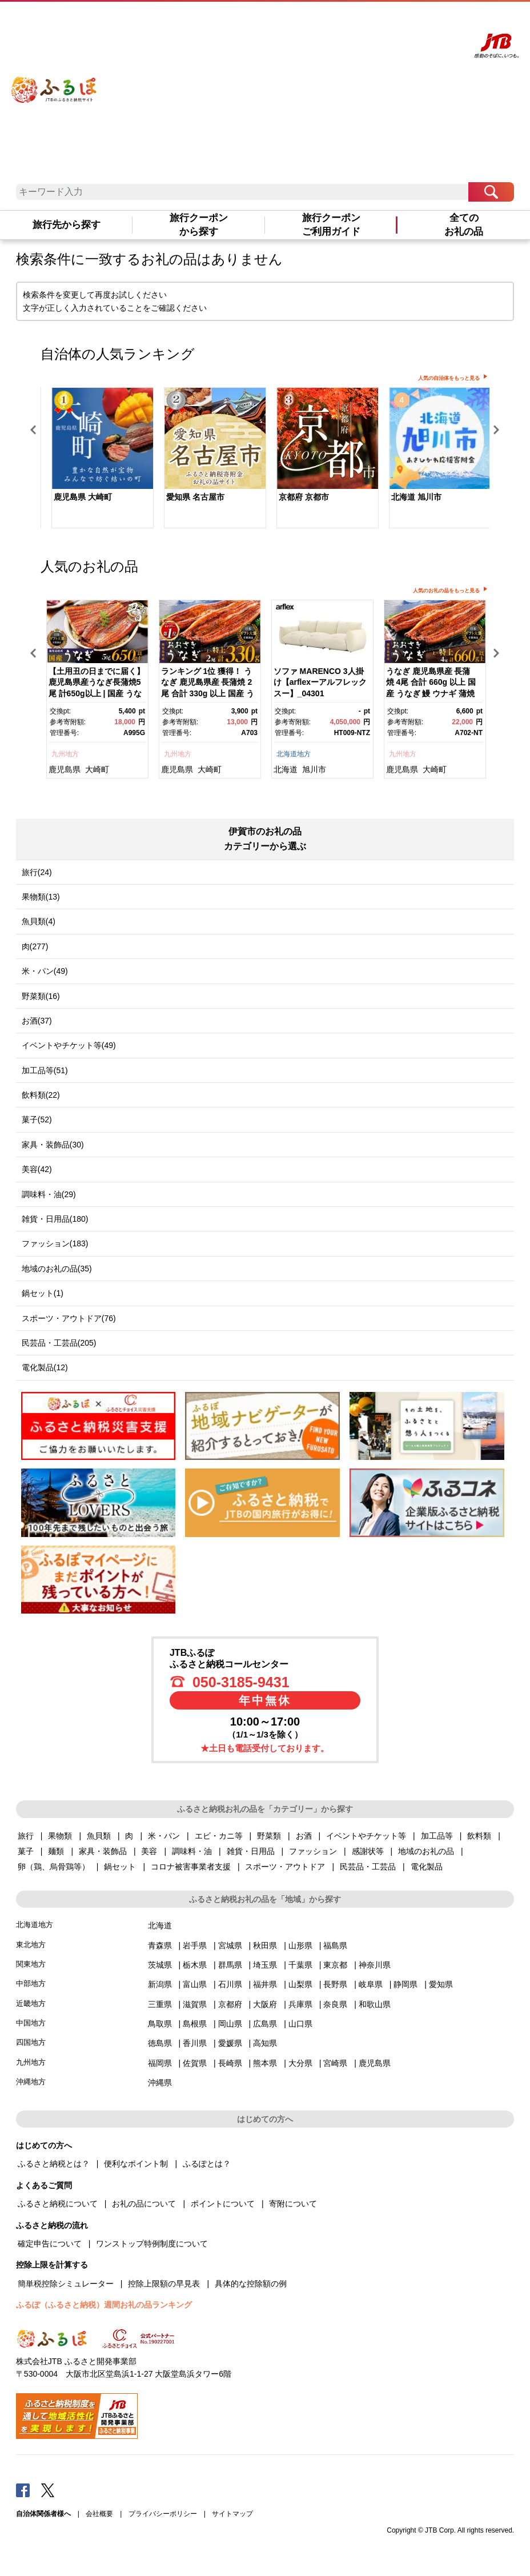  What do you see at coordinates (314, 769) in the screenshot?
I see `旭川市` at bounding box center [314, 769].